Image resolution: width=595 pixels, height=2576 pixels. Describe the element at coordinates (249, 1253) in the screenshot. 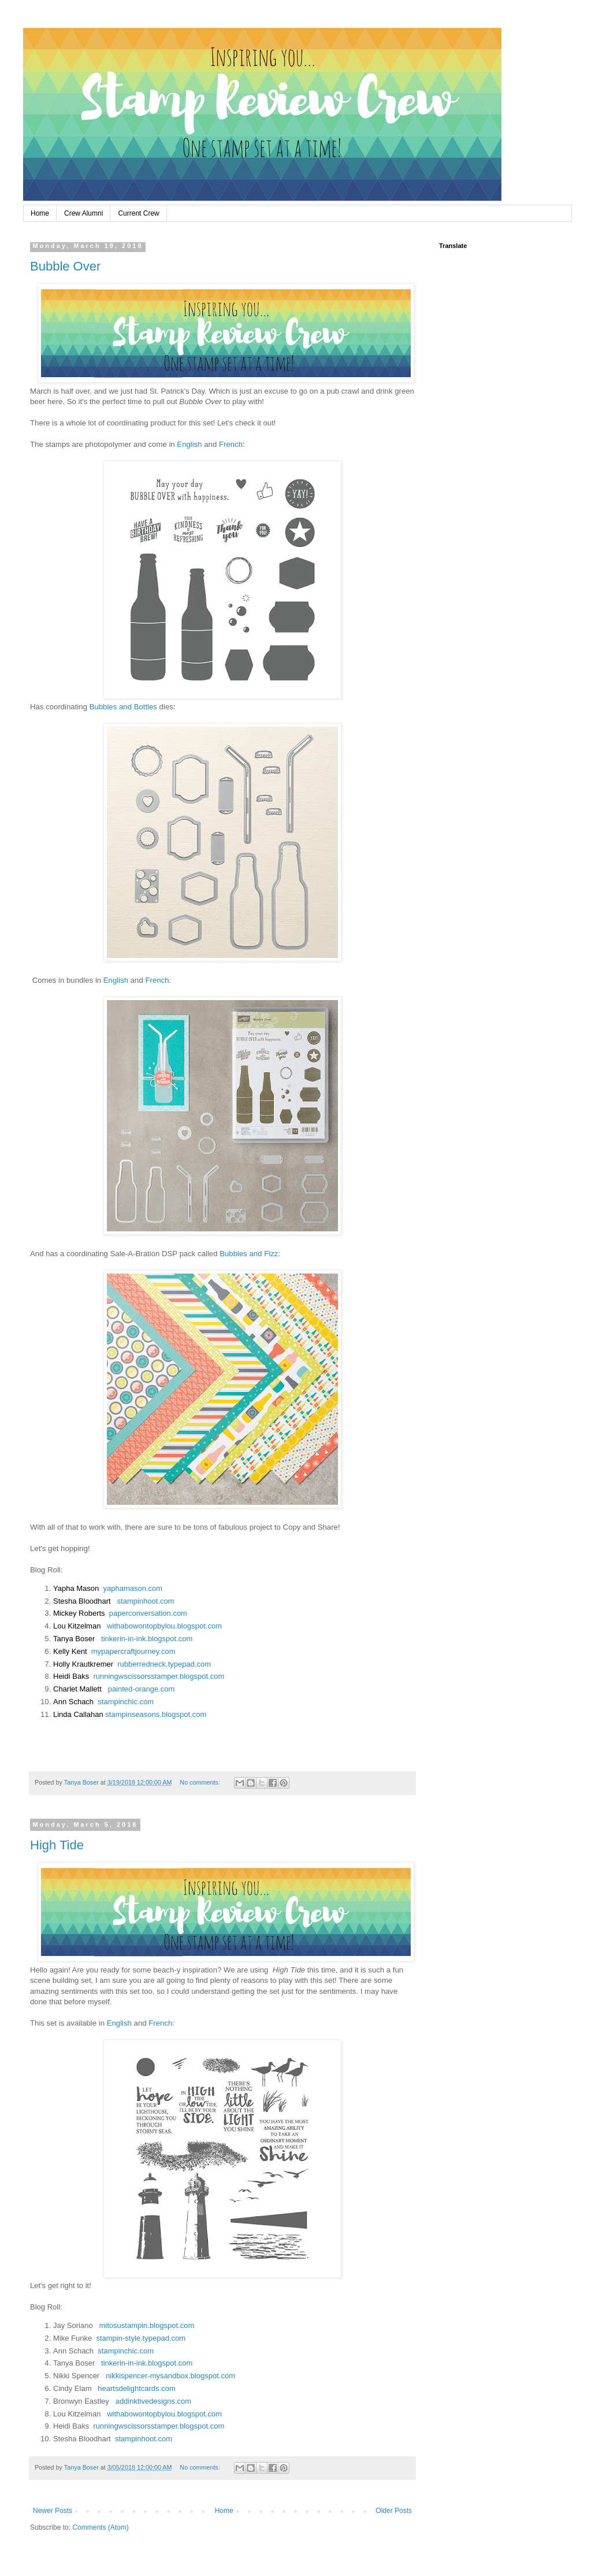

I see `Bubbles and Fizz` at that location.